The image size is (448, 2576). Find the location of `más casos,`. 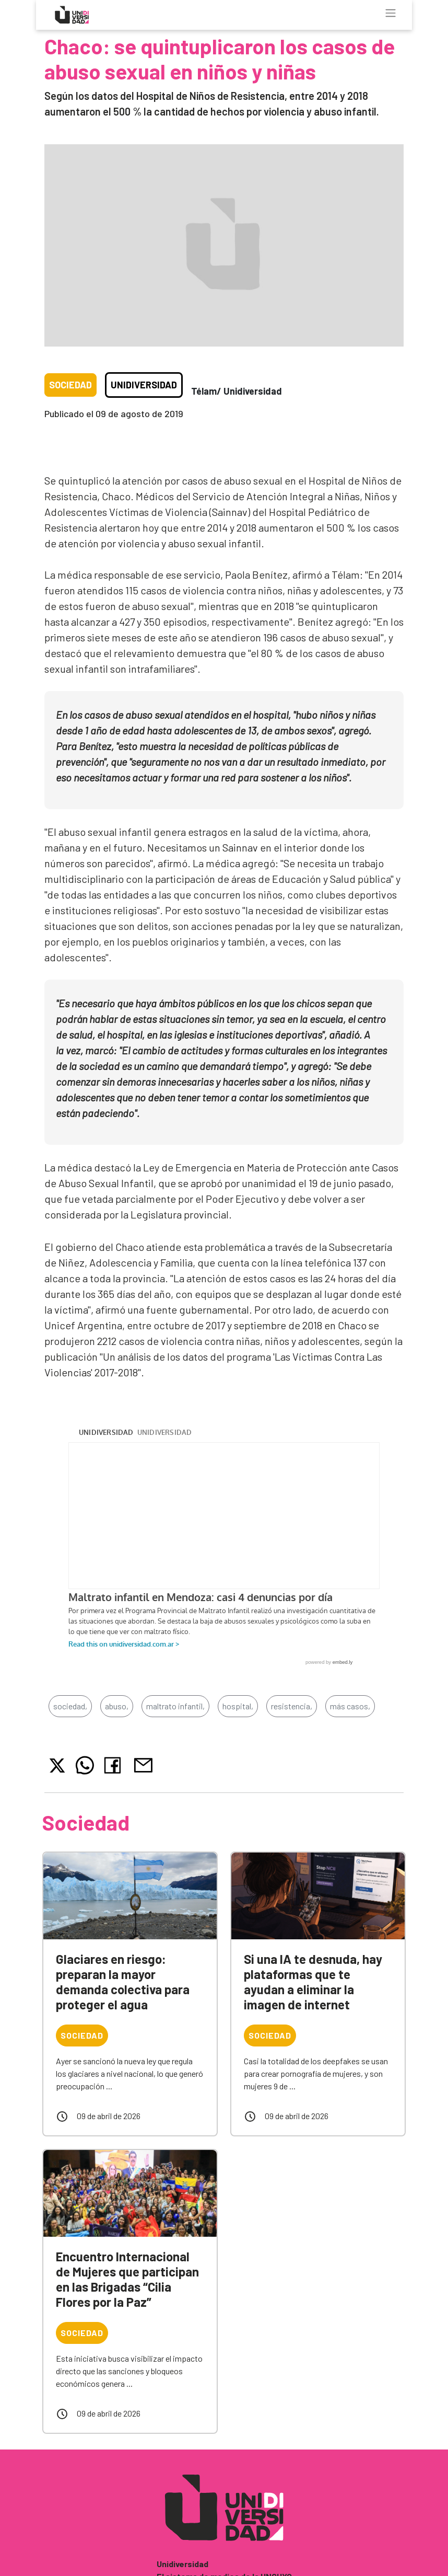

más casos, is located at coordinates (350, 1706).